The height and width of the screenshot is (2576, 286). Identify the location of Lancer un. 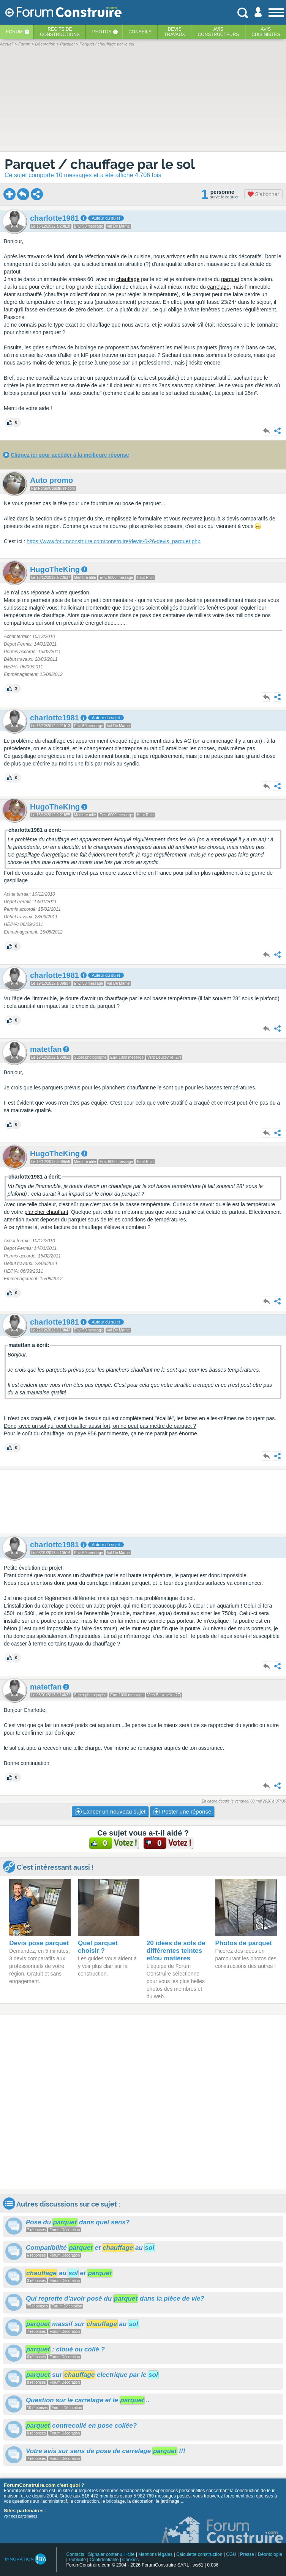
(110, 1811).